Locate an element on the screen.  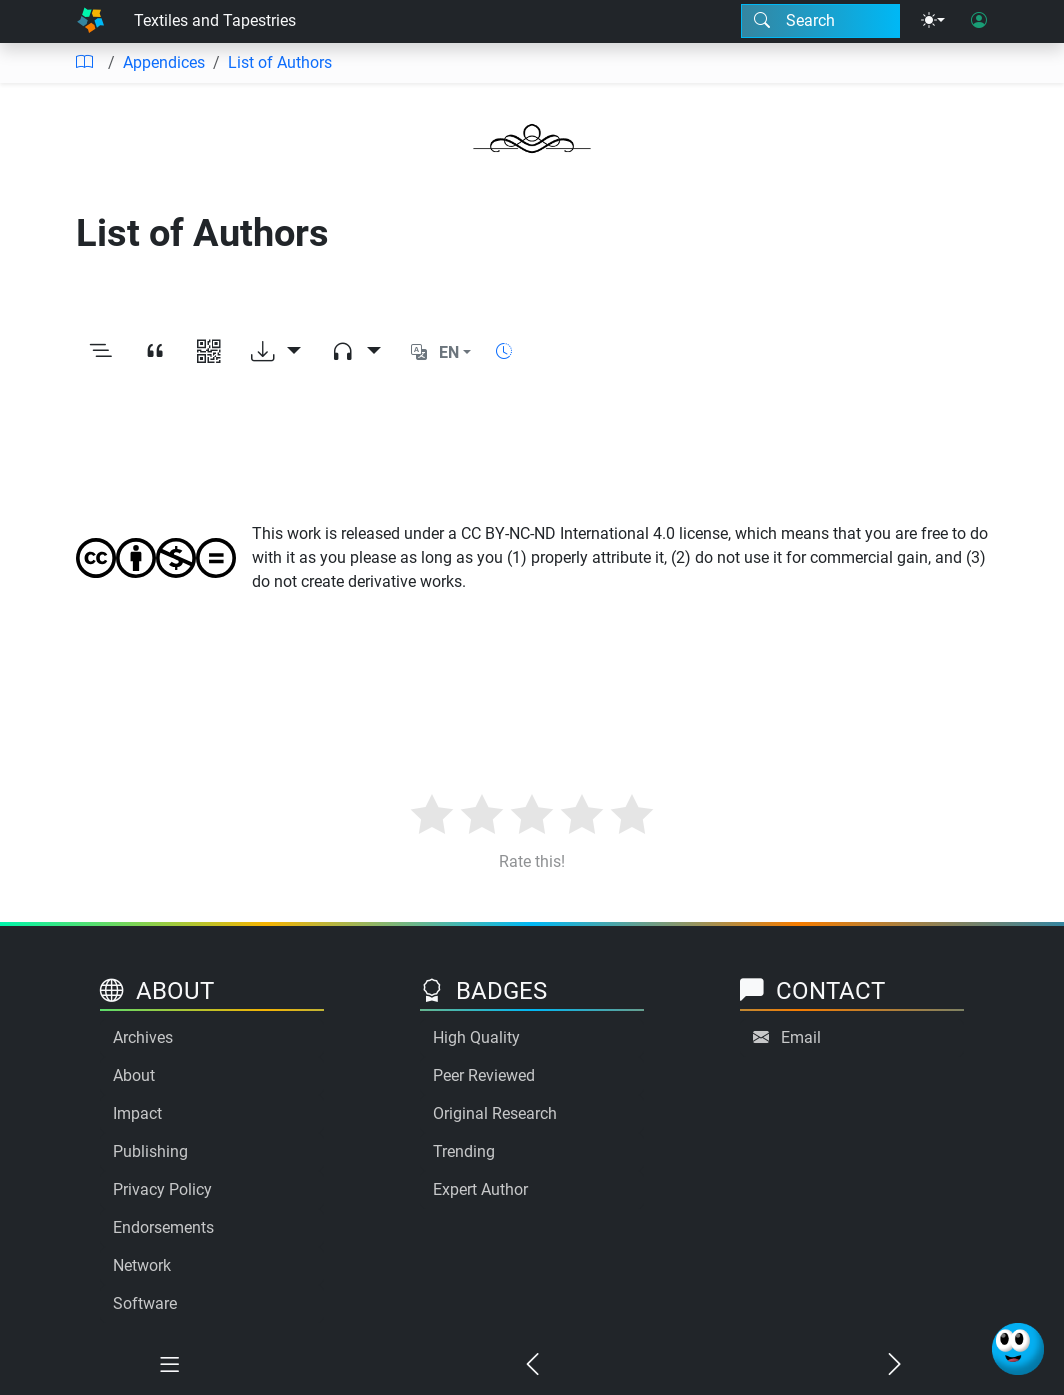
Textiles and Tapestries is located at coordinates (215, 20).